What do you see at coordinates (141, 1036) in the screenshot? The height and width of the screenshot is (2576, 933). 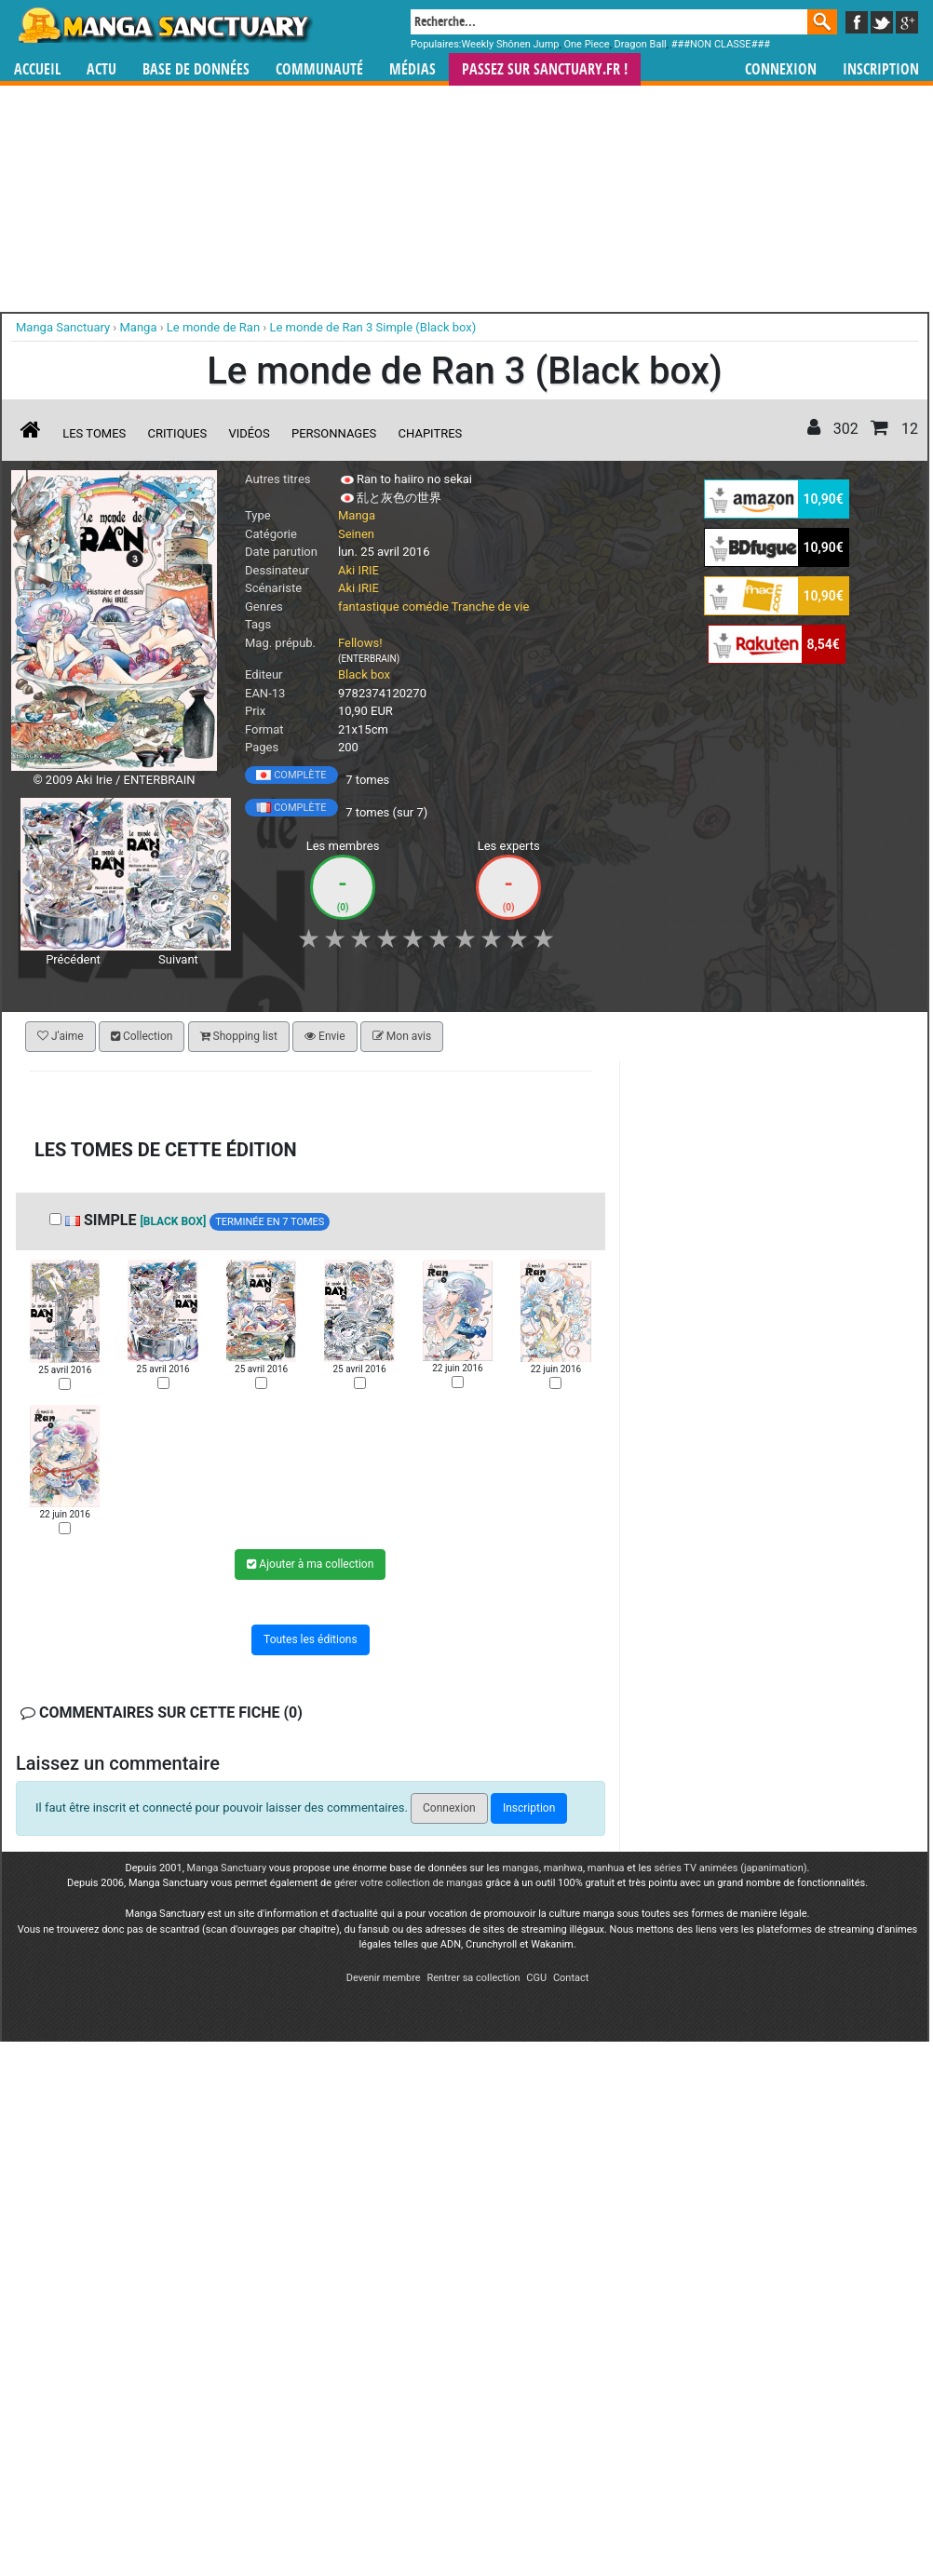 I see `Collection [button]` at bounding box center [141, 1036].